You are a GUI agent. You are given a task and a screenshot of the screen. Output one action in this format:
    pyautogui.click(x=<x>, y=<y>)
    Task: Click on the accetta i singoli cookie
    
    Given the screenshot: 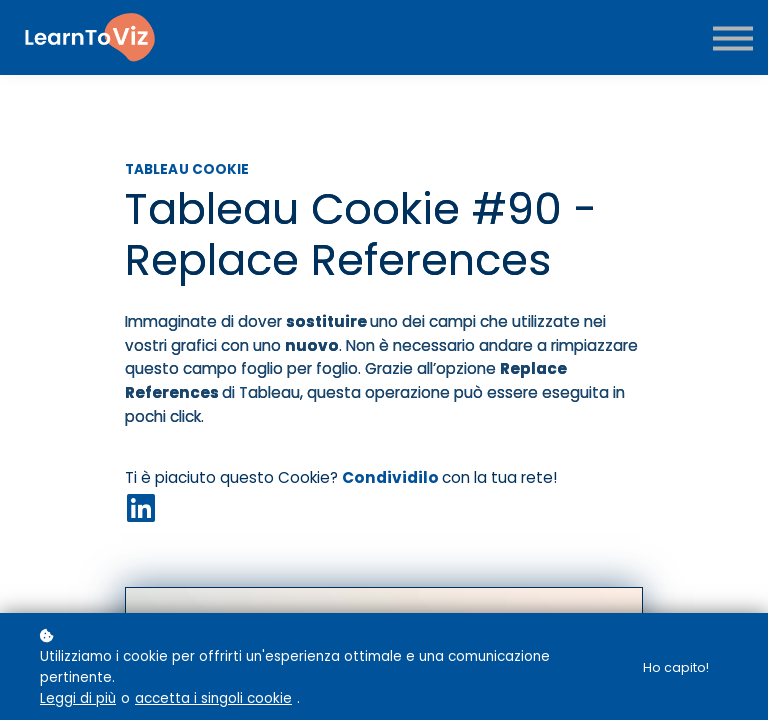 What is the action you would take?
    pyautogui.click(x=213, y=698)
    